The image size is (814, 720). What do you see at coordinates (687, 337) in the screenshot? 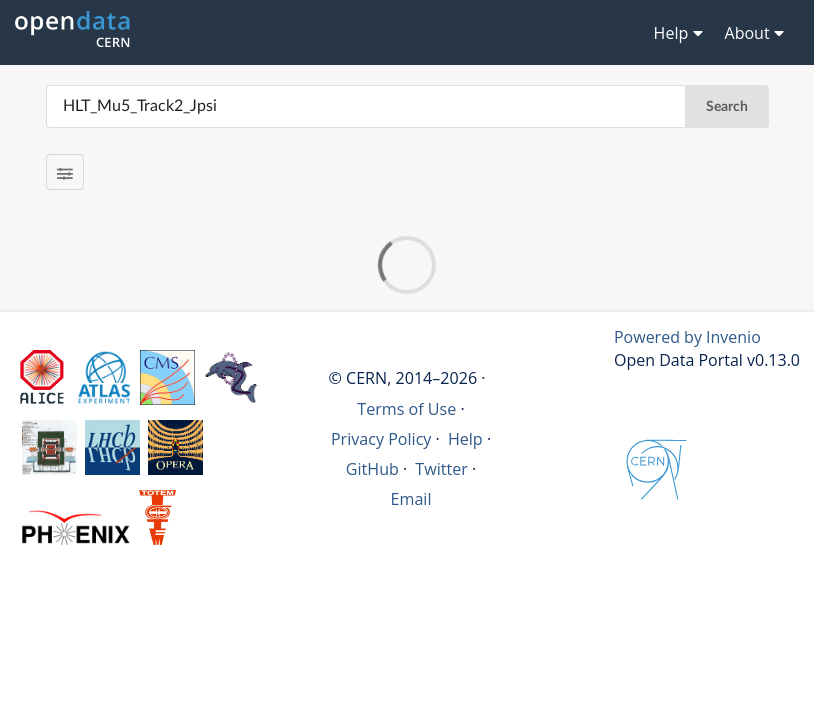
I see `Powered by Invenio` at bounding box center [687, 337].